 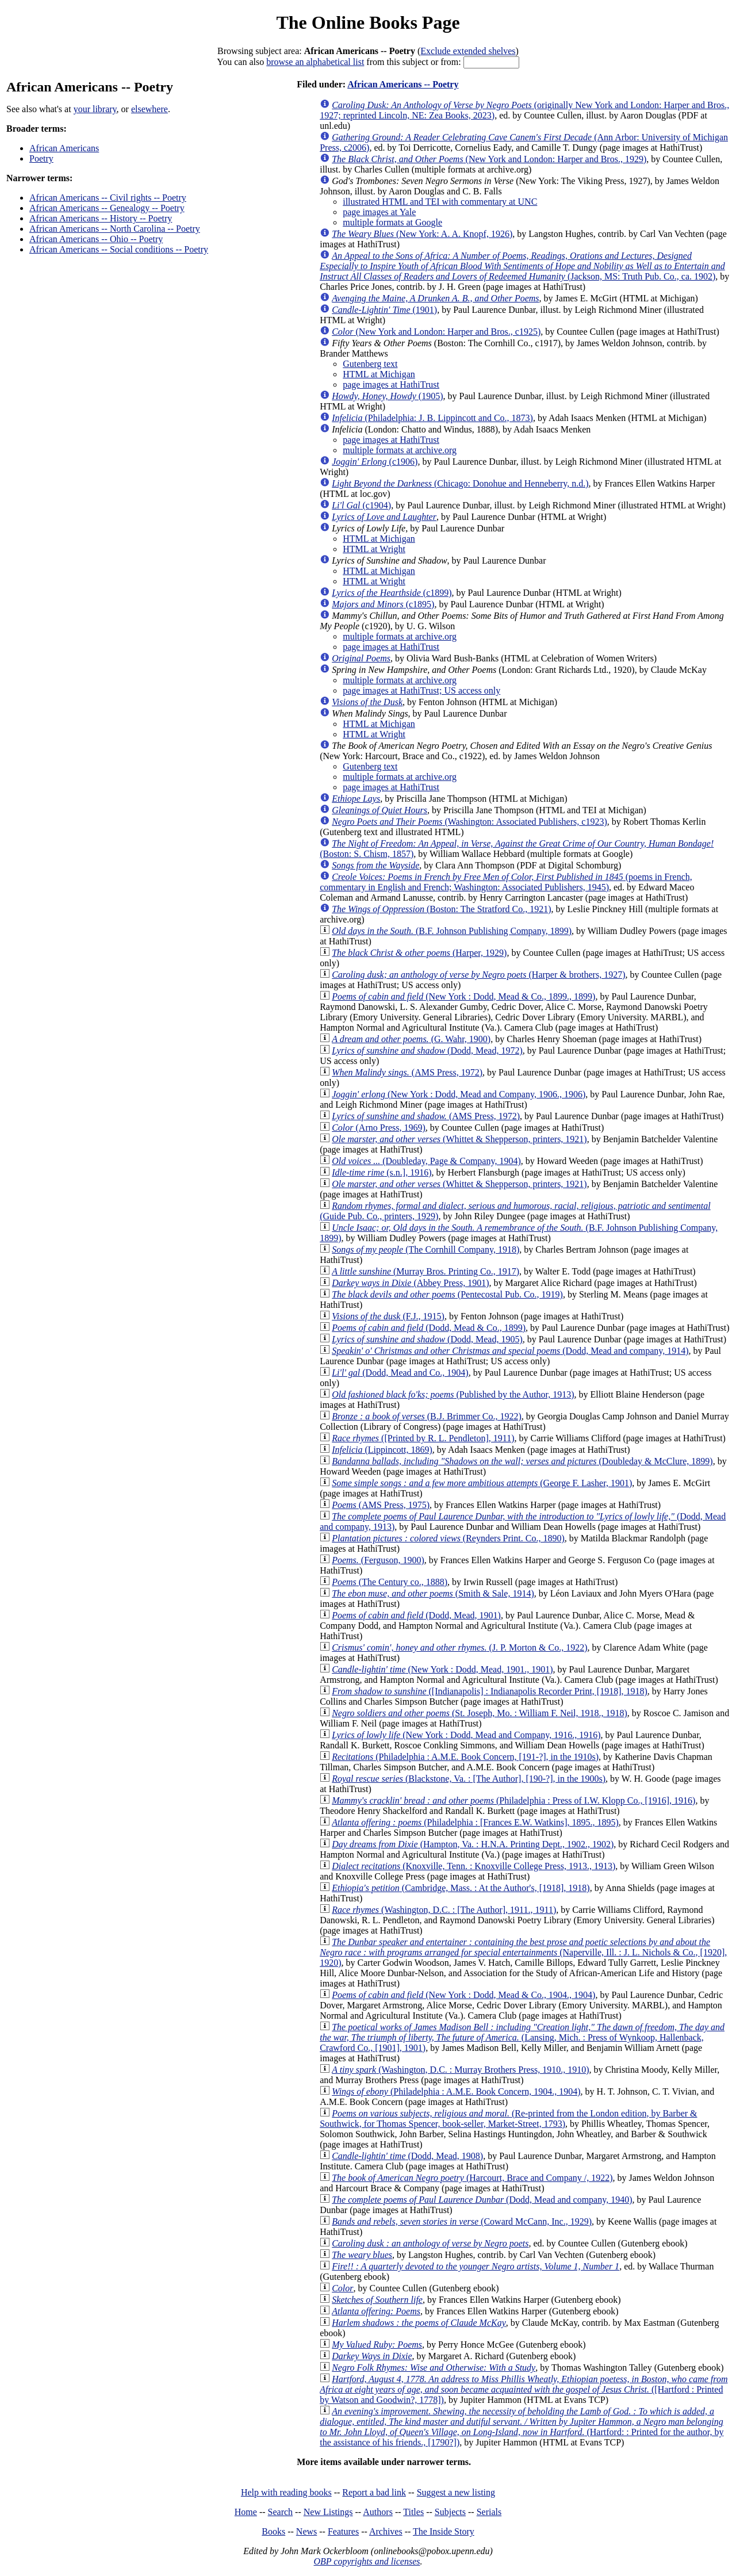 What do you see at coordinates (421, 690) in the screenshot?
I see `page images at HathiTrust; US access only` at bounding box center [421, 690].